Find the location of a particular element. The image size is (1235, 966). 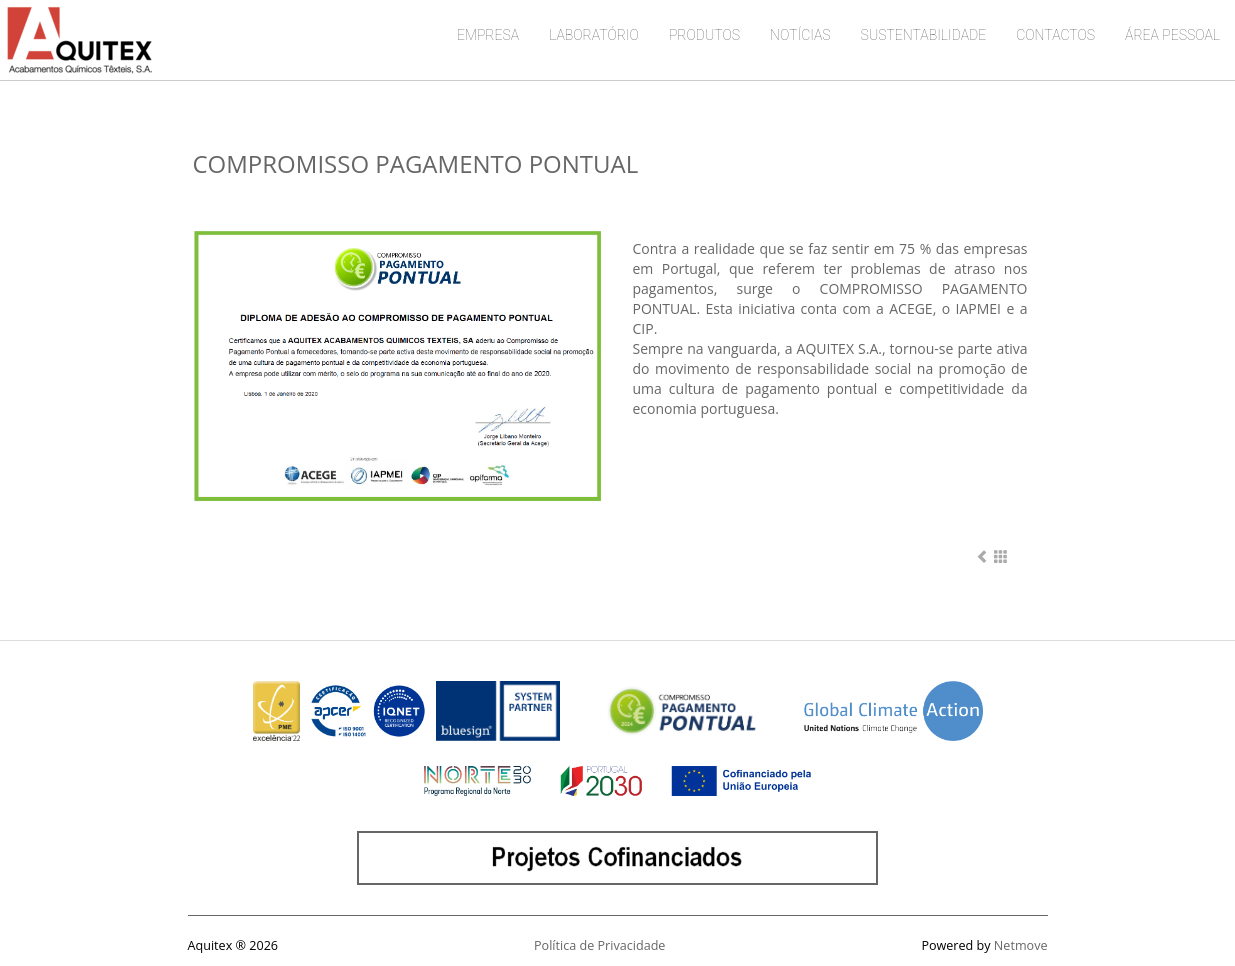

EMPRESA [button] is located at coordinates (488, 35).